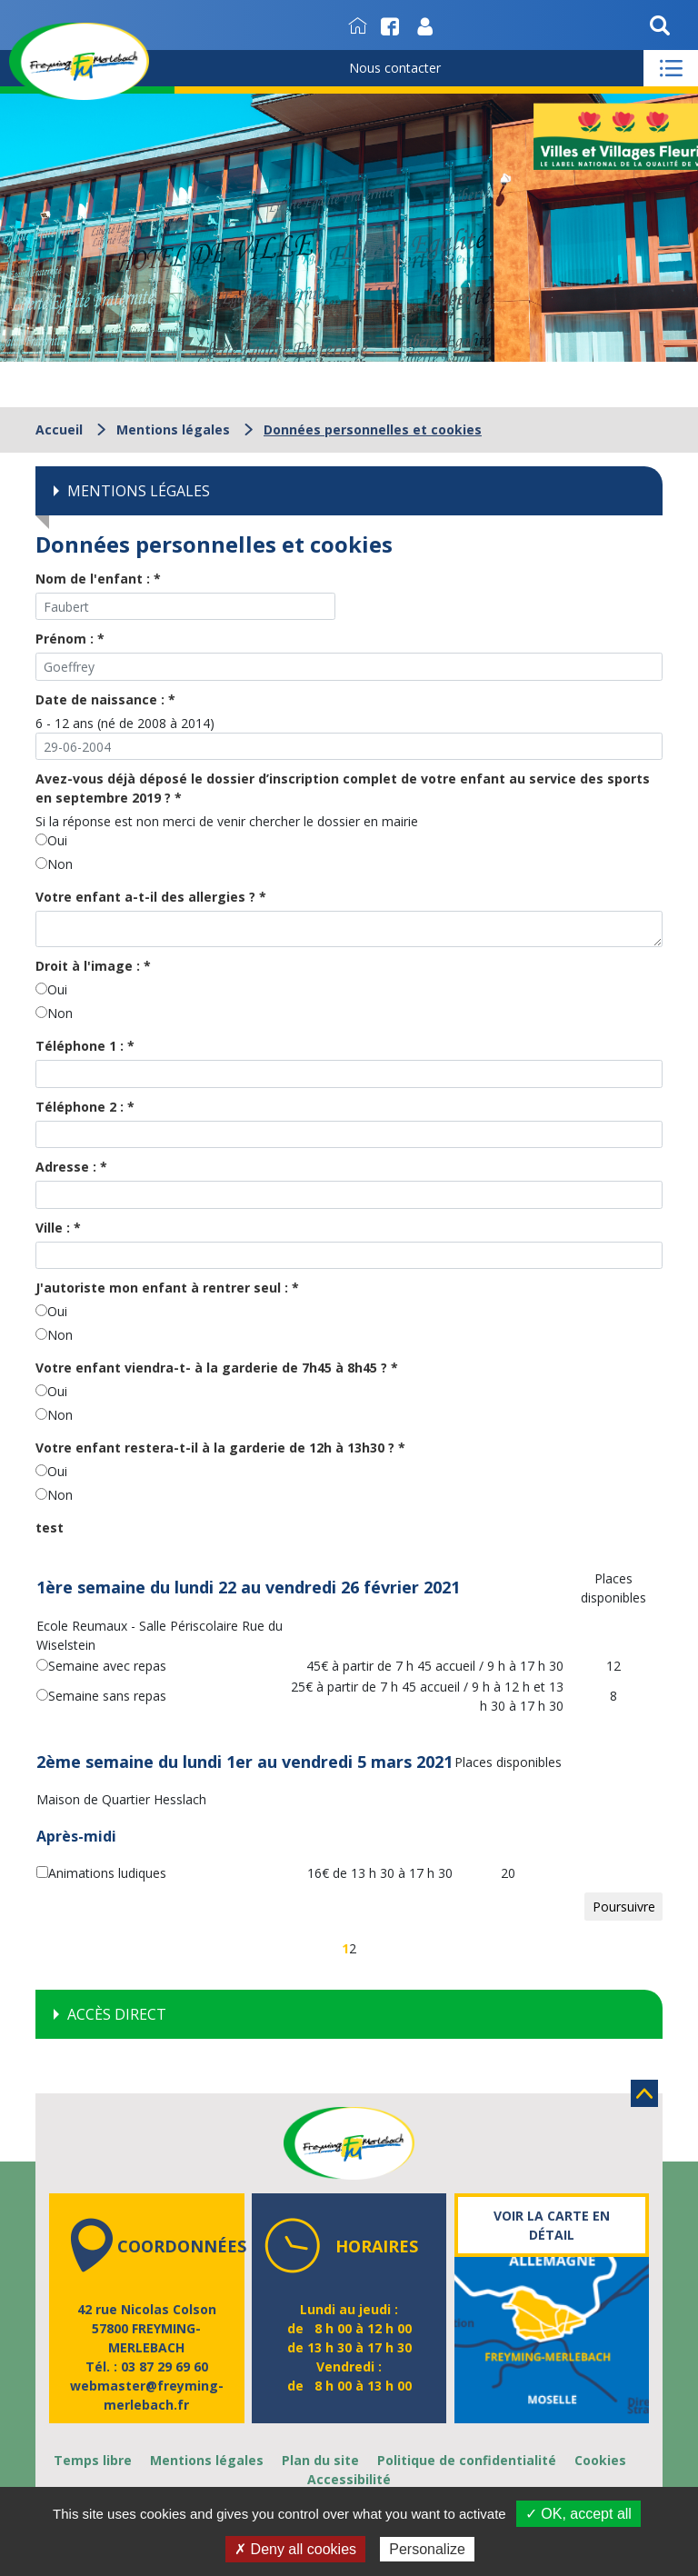  I want to click on Votre enfant viendra-t- à la garderie de 7h45 à 8h45 ?, so click(216, 1367).